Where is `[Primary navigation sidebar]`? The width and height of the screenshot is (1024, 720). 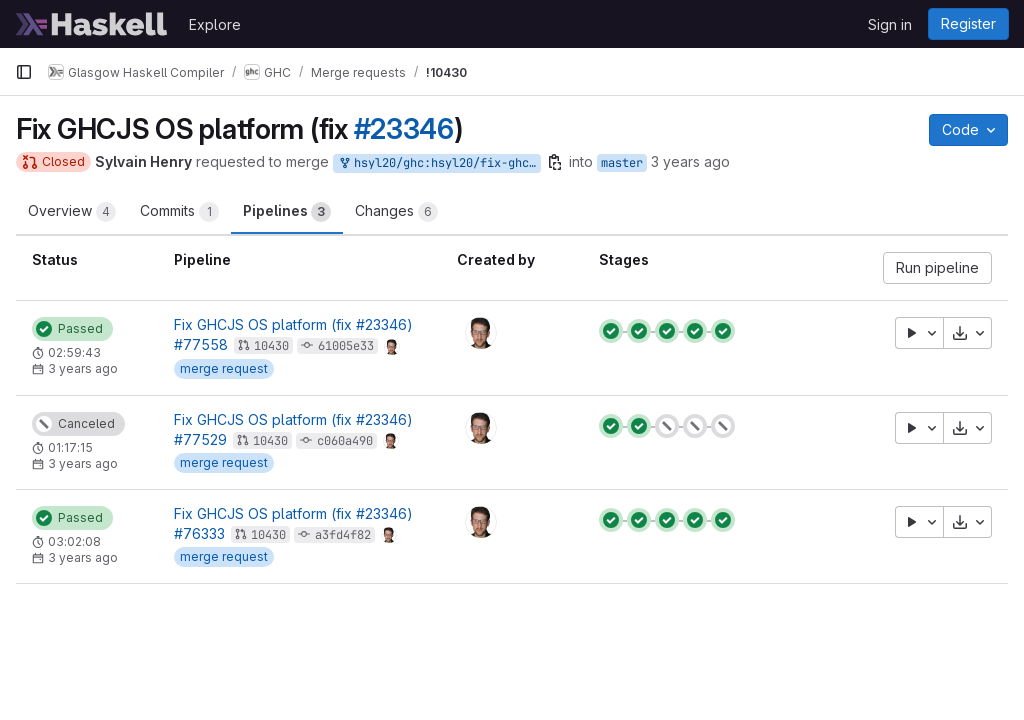
[Primary navigation sidebar] is located at coordinates (24, 72).